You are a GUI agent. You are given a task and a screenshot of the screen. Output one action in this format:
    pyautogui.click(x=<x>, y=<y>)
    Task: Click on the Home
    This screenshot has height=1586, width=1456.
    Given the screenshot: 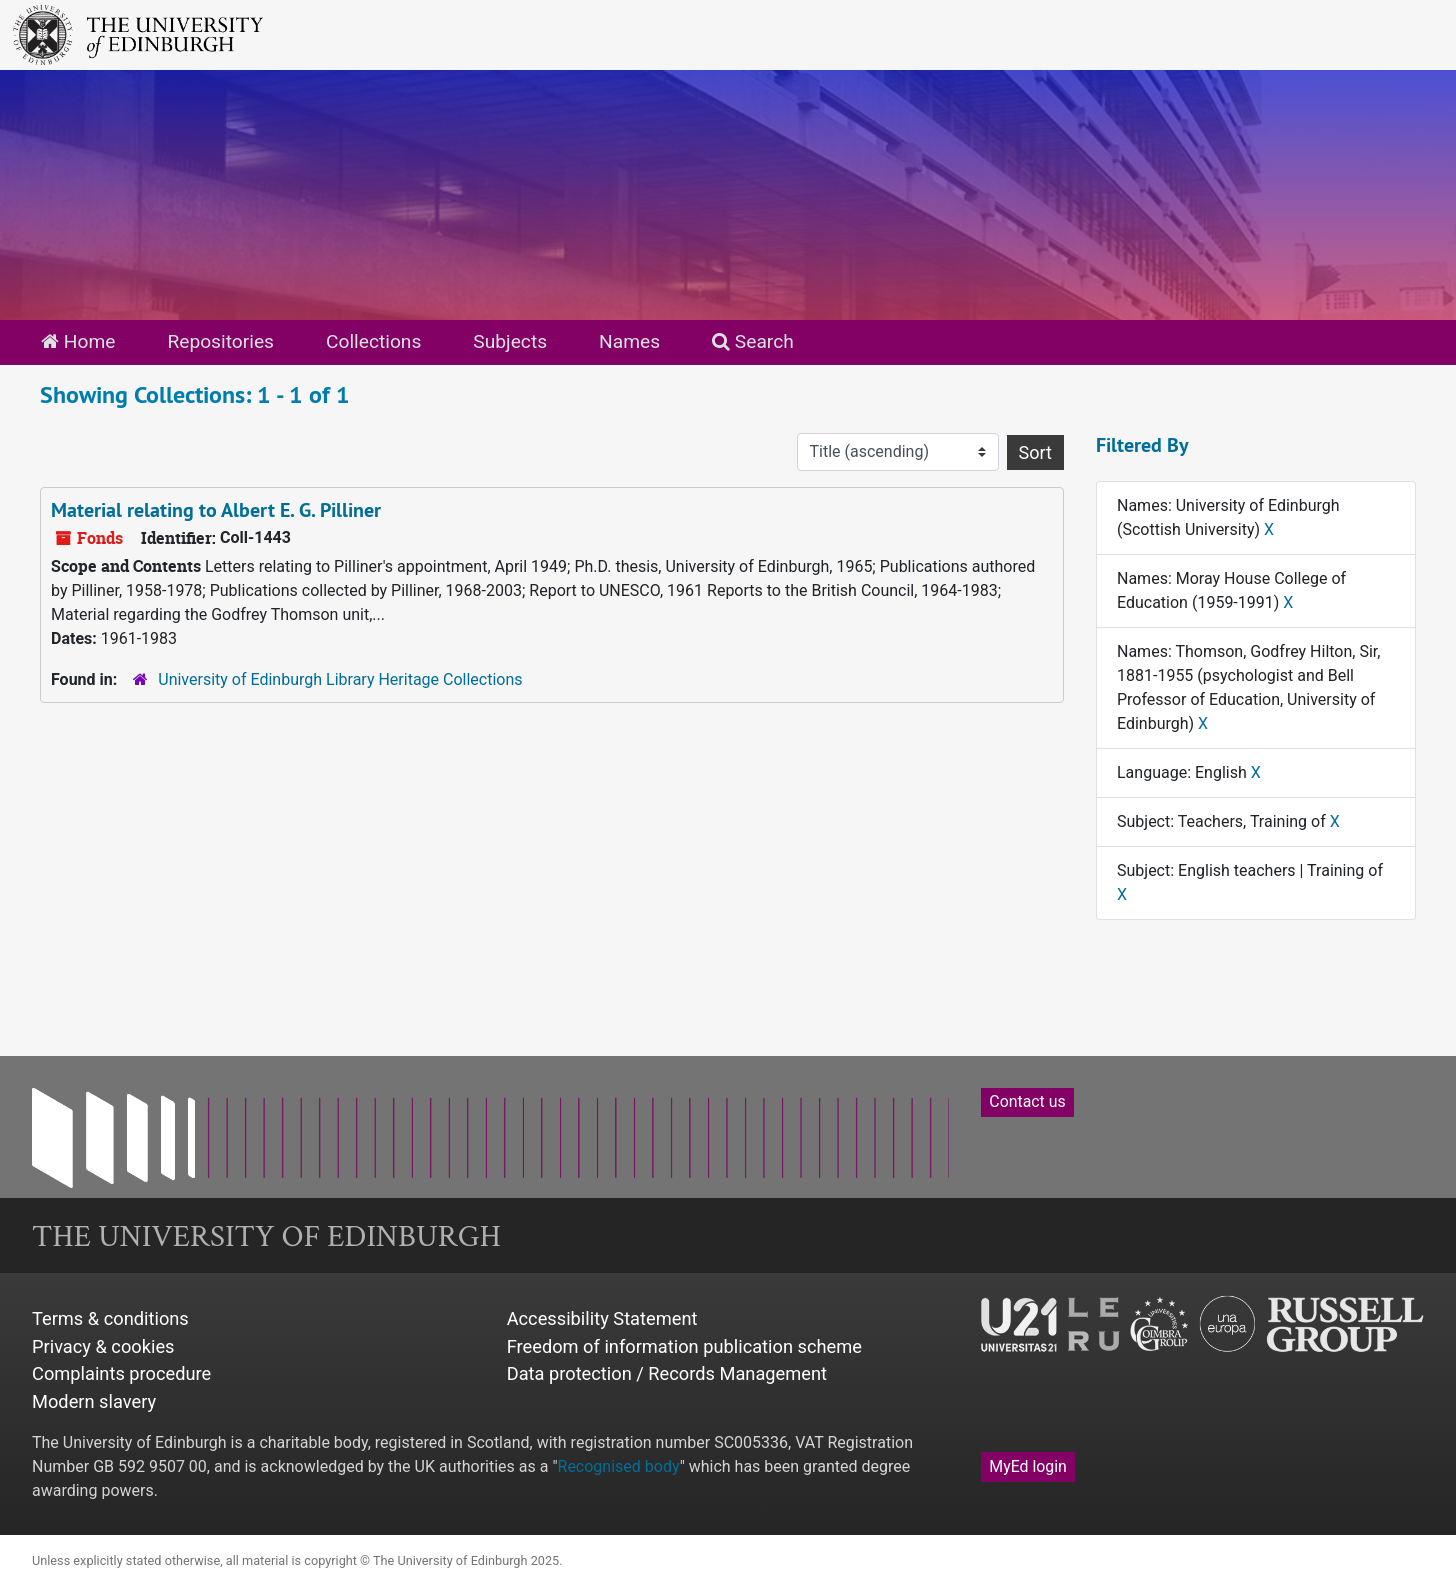 What is the action you would take?
    pyautogui.click(x=78, y=341)
    